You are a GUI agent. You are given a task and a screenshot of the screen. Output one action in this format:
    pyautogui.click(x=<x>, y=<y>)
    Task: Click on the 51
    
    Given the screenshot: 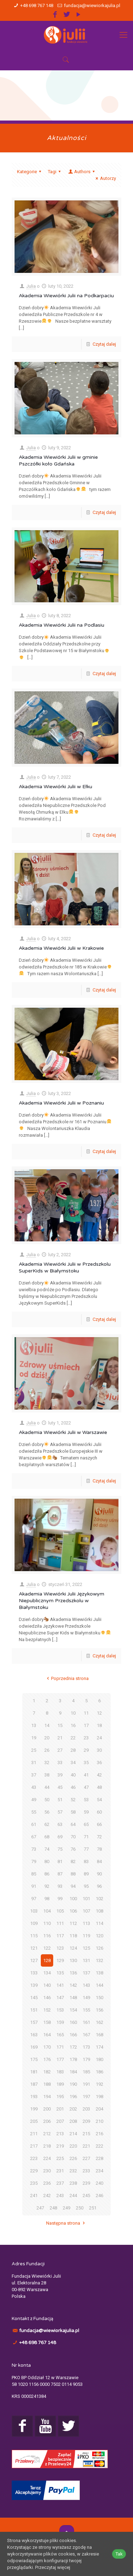 What is the action you would take?
    pyautogui.click(x=59, y=1799)
    